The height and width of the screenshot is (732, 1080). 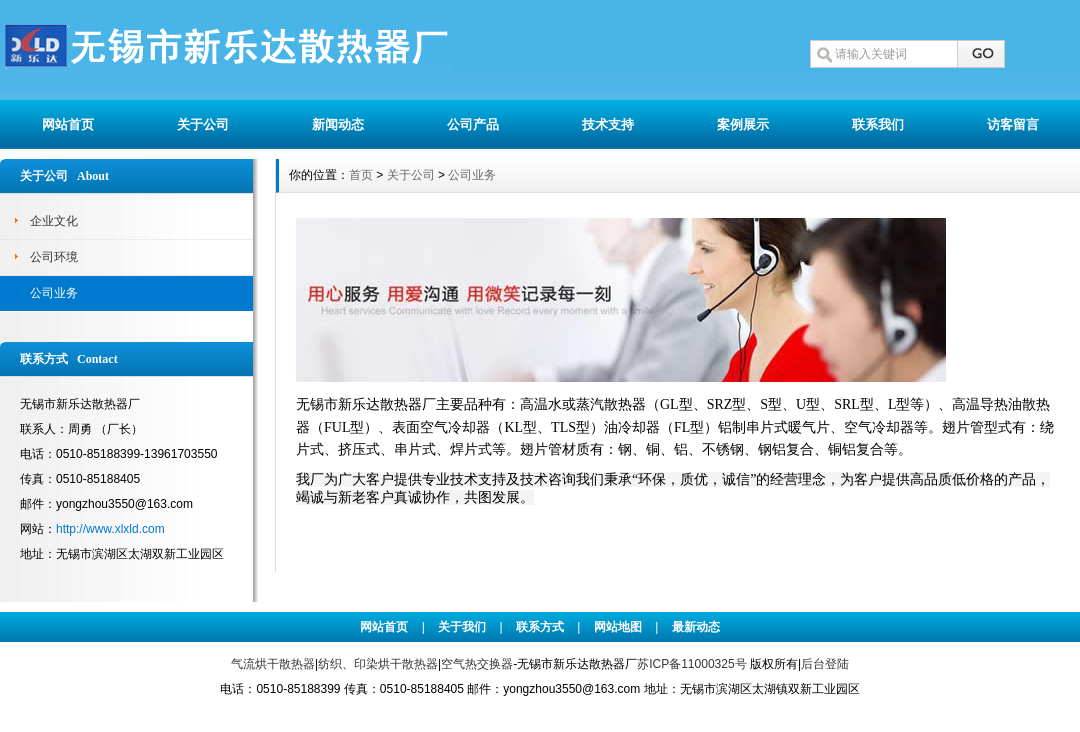 What do you see at coordinates (68, 124) in the screenshot?
I see `网站首页` at bounding box center [68, 124].